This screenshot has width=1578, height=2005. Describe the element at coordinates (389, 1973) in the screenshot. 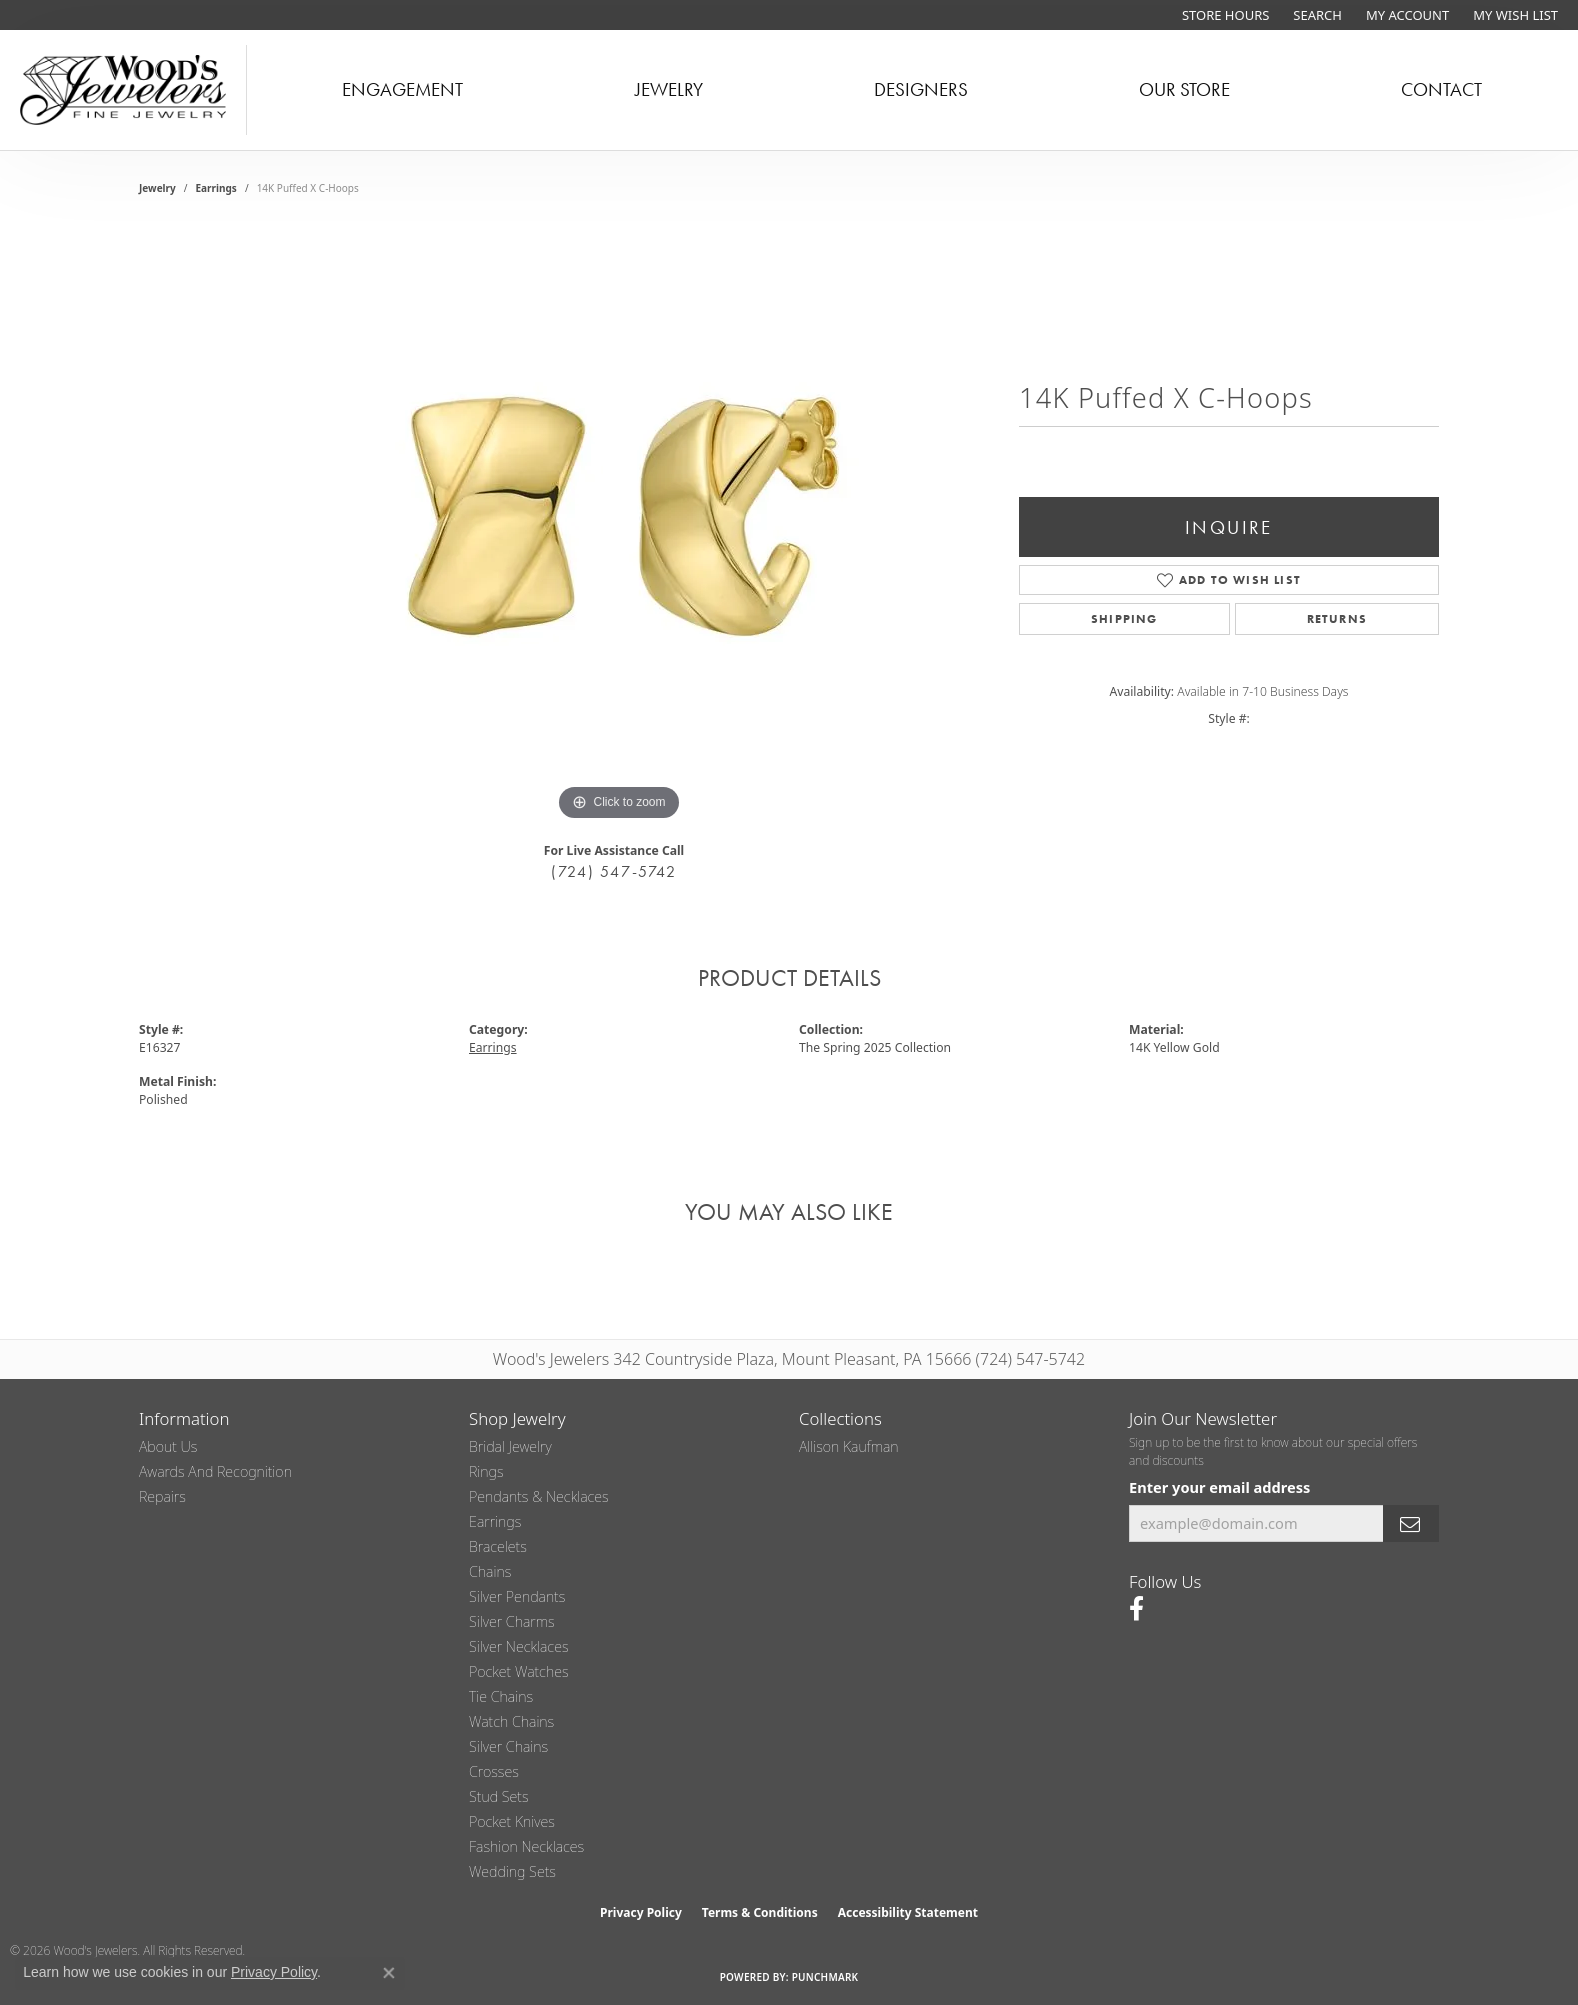

I see `[Close consent popup]` at that location.